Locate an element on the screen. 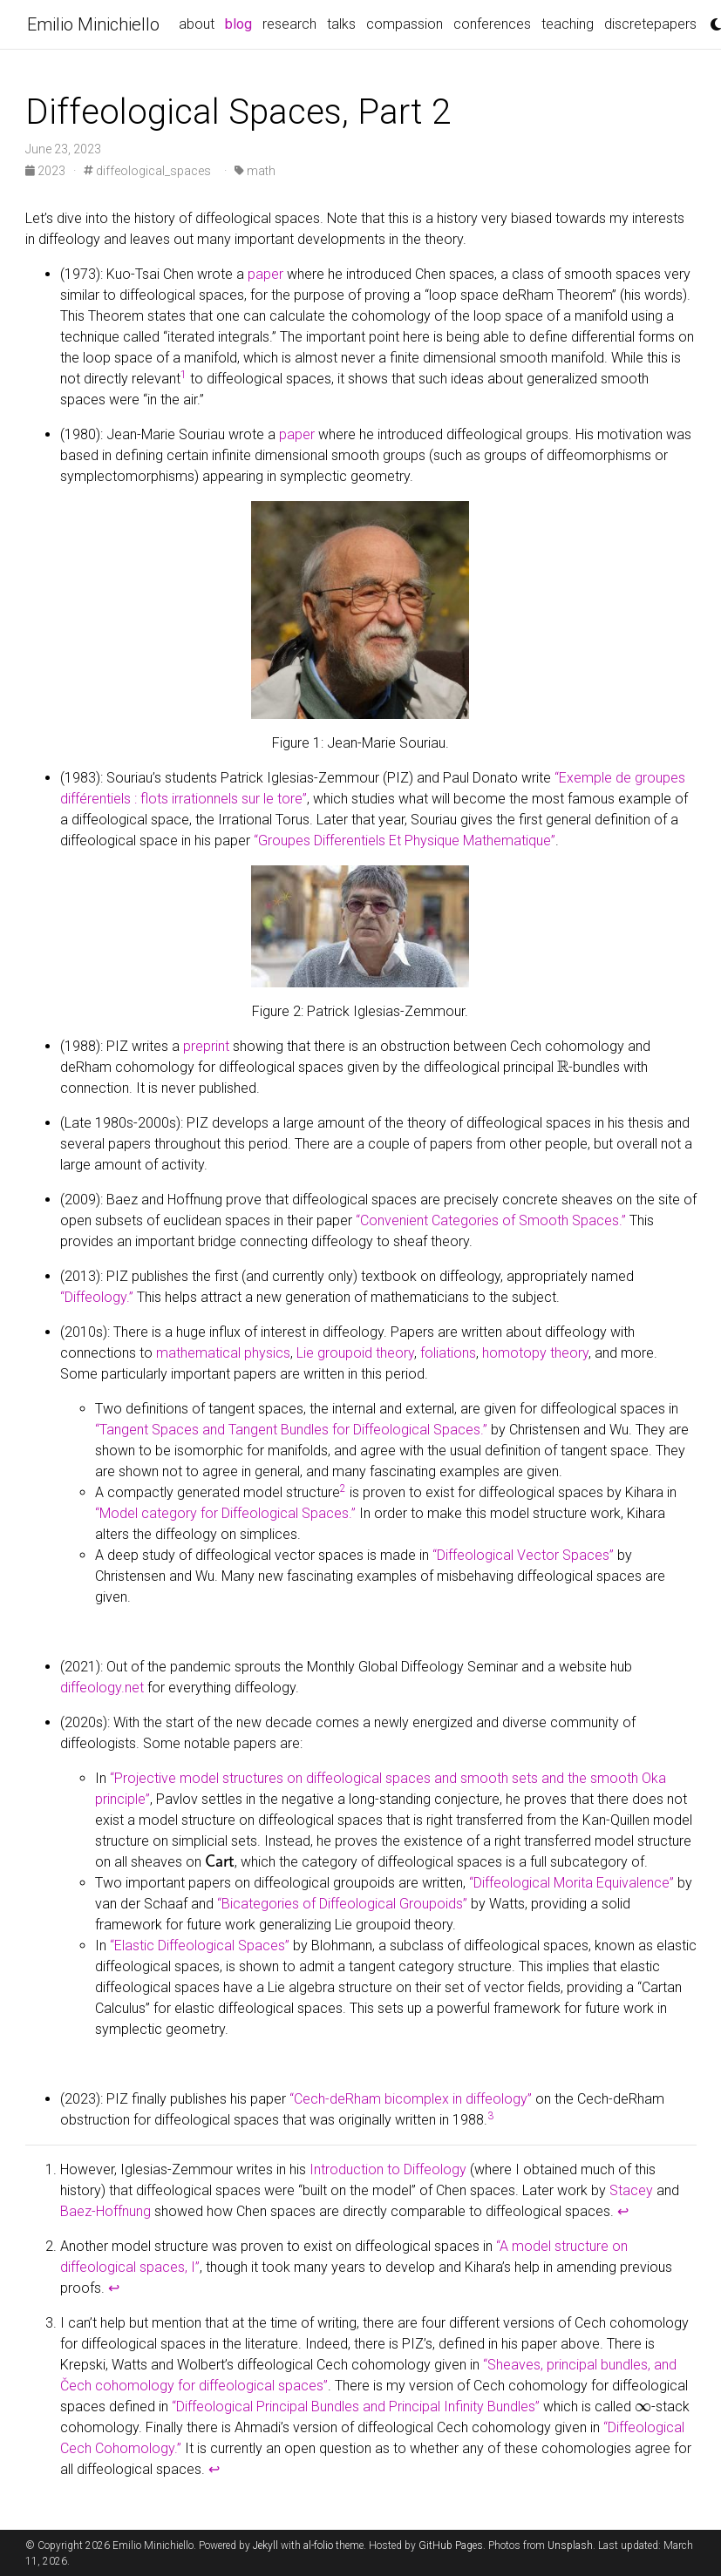 The image size is (721, 2576). mathematical physics is located at coordinates (223, 1353).